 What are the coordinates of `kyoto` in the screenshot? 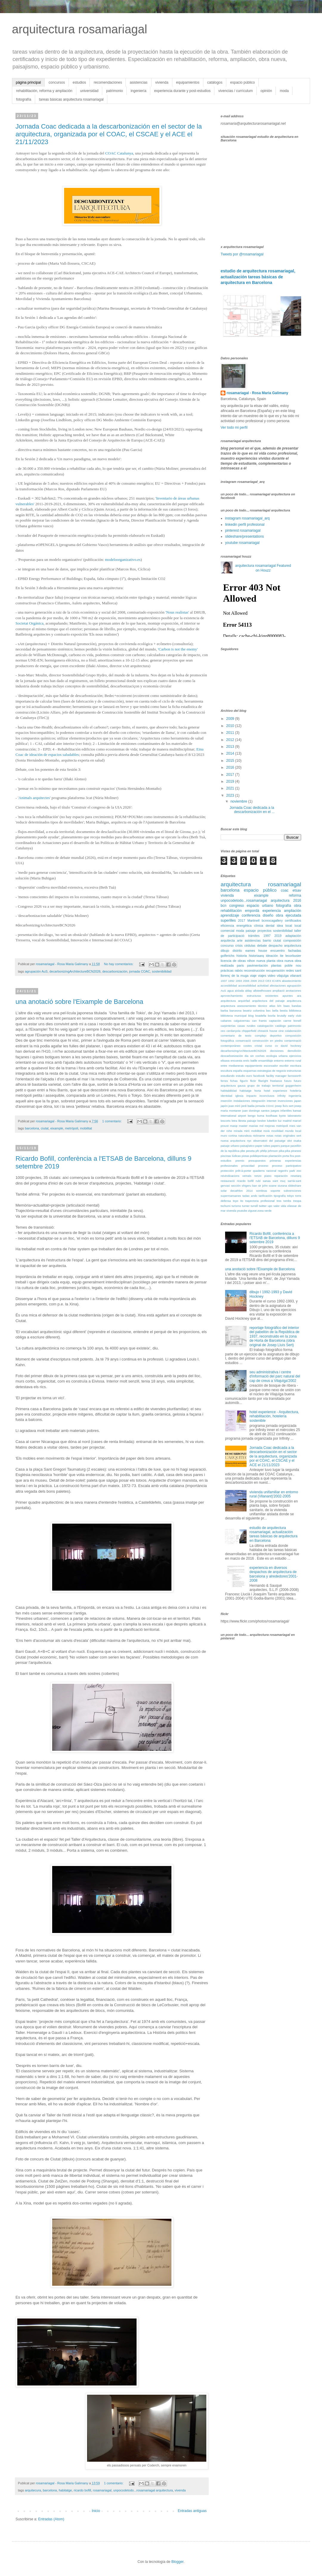 It's located at (282, 1115).